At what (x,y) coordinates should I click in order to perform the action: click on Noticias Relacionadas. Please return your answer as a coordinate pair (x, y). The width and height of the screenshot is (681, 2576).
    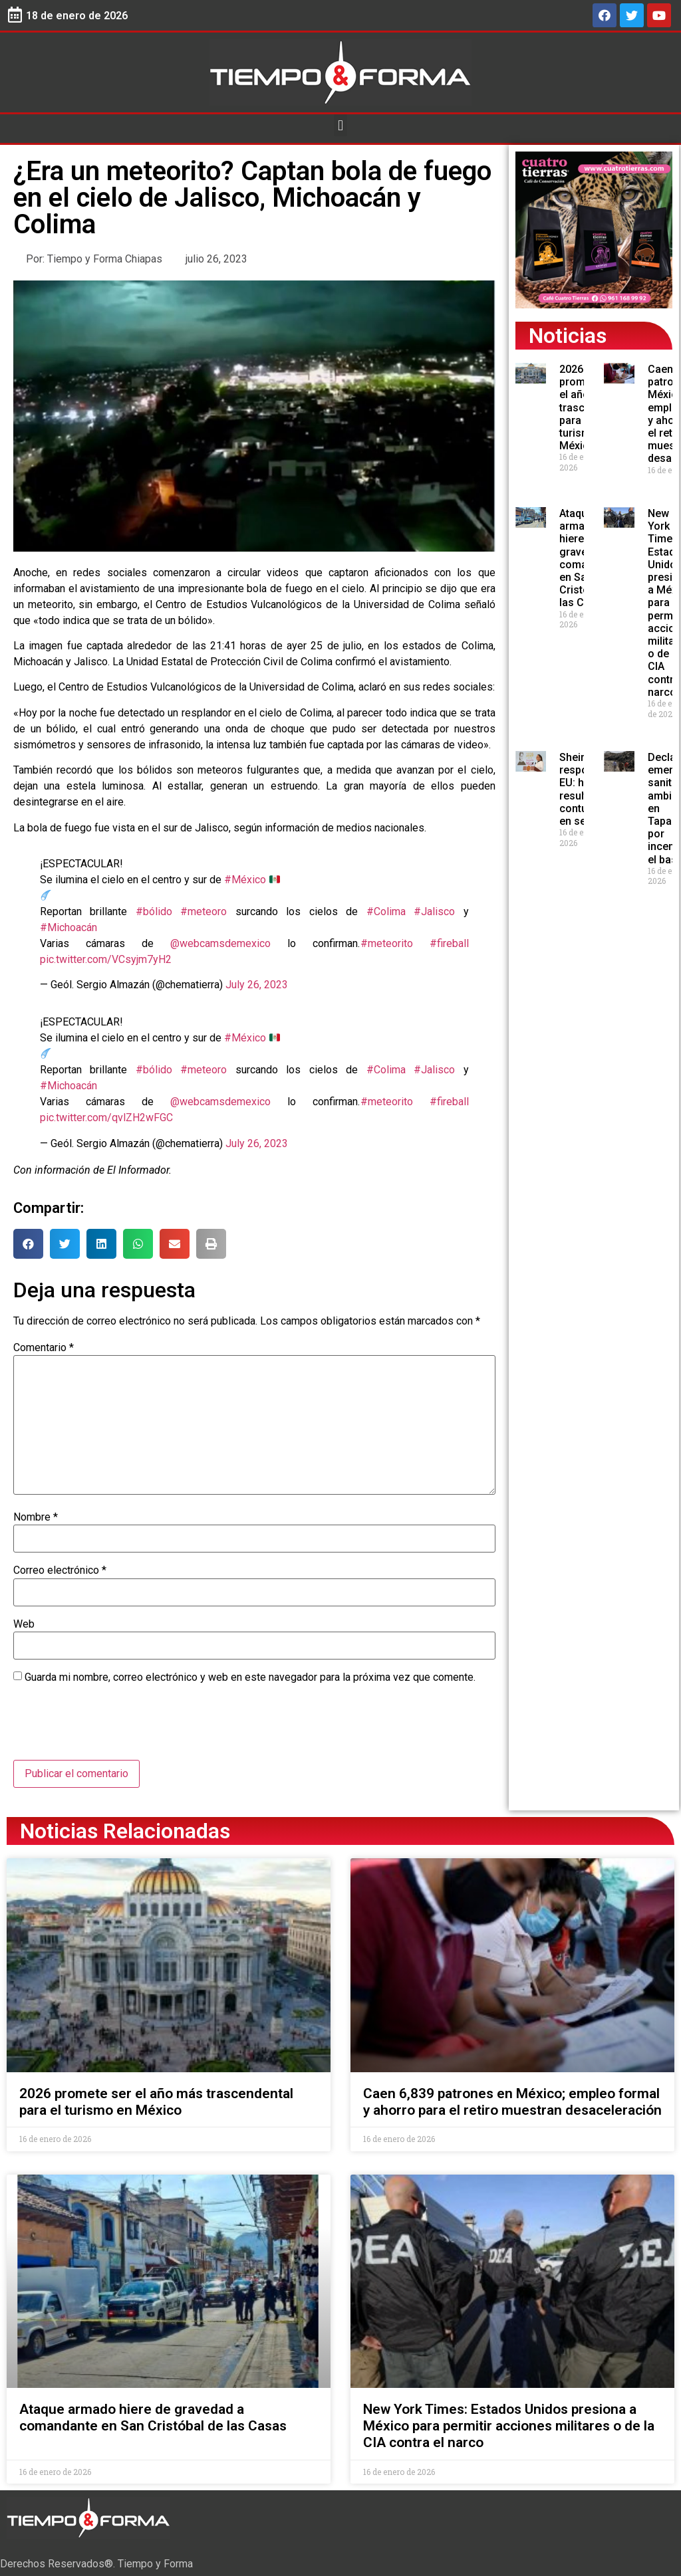
    Looking at the image, I should click on (125, 1831).